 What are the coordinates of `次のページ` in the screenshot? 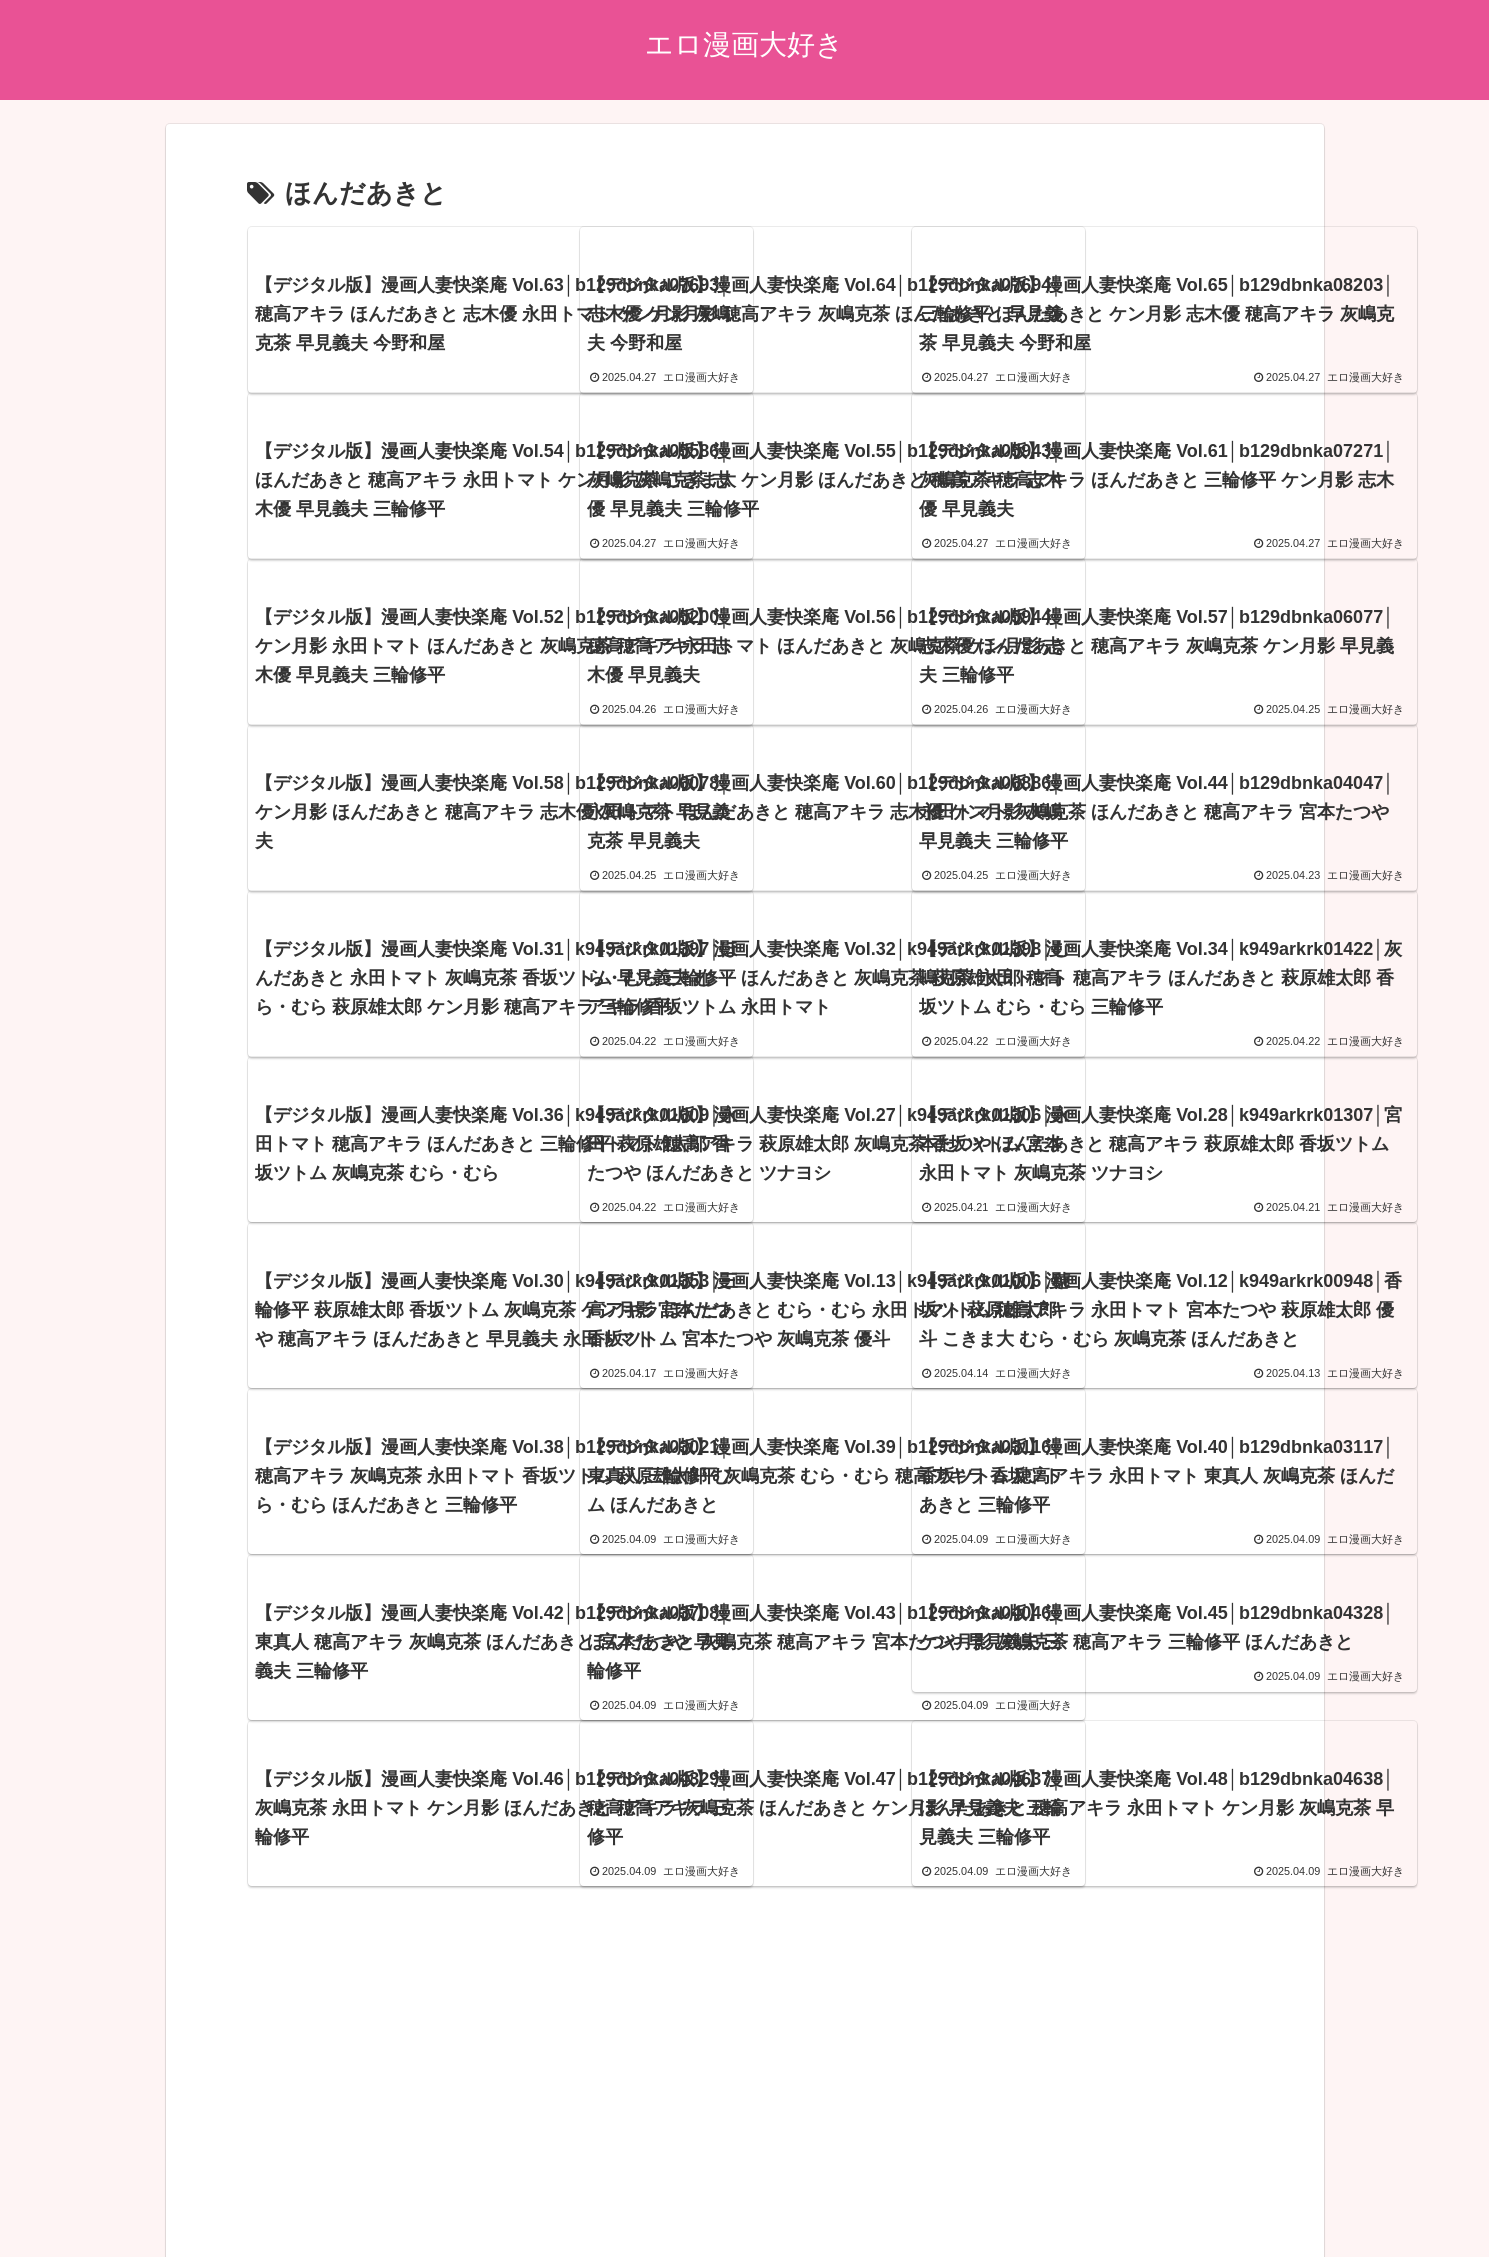 It's located at (744, 1962).